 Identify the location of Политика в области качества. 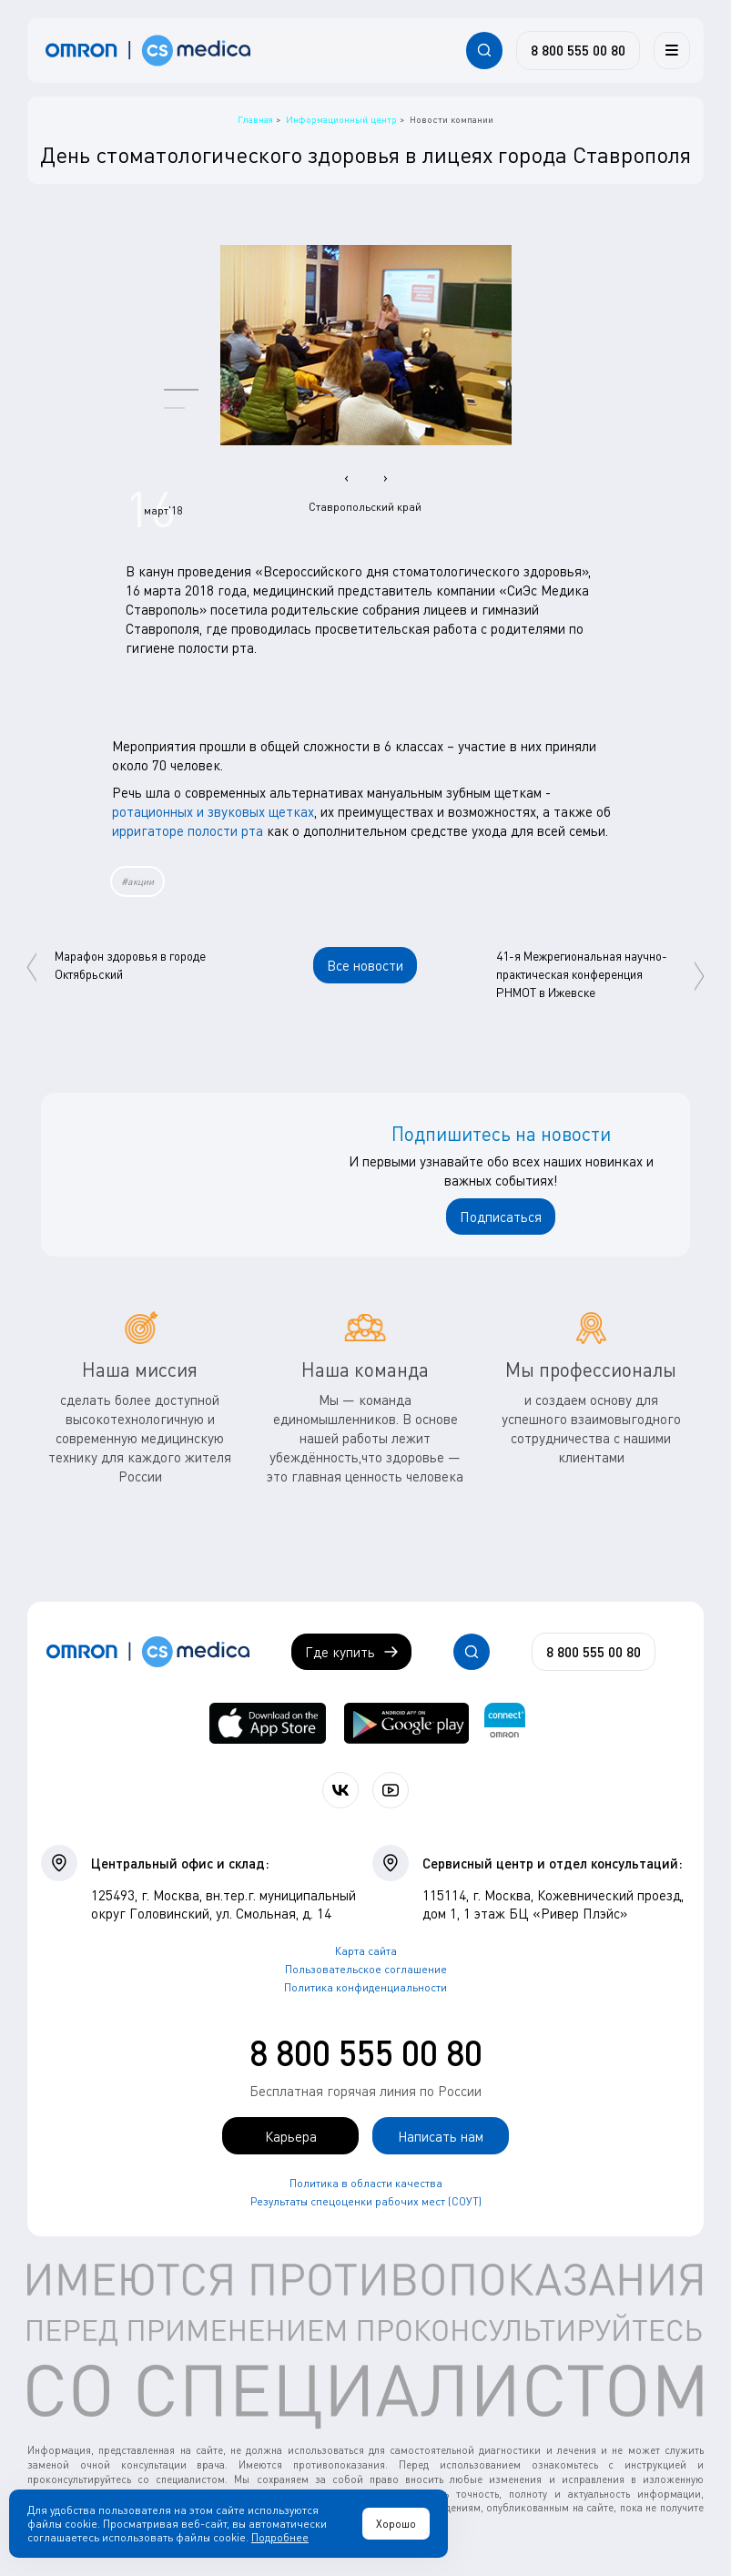
(365, 2183).